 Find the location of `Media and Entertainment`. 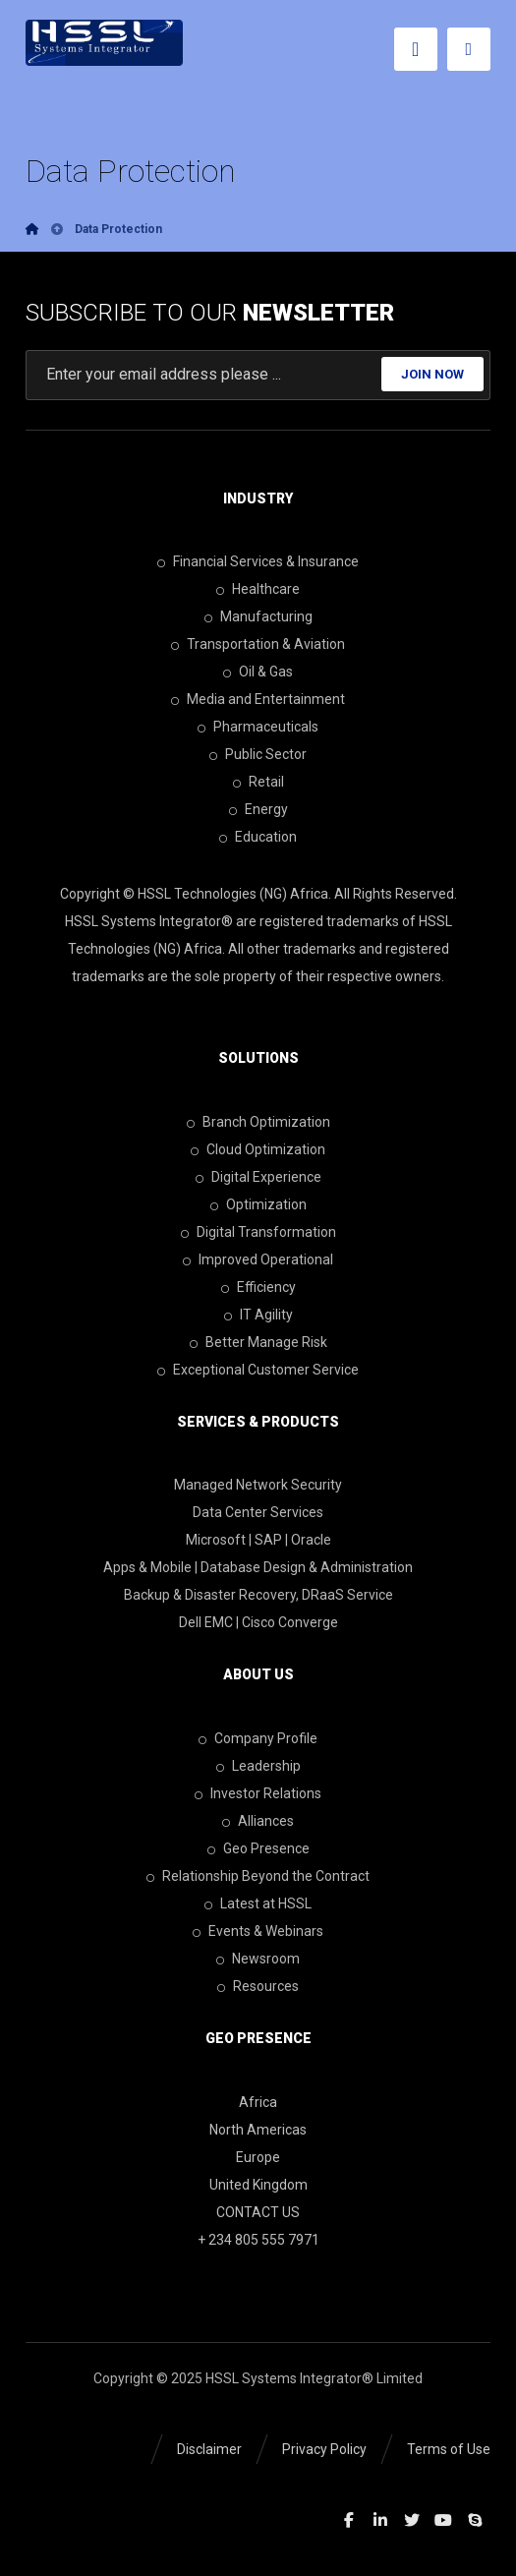

Media and Entertainment is located at coordinates (258, 699).